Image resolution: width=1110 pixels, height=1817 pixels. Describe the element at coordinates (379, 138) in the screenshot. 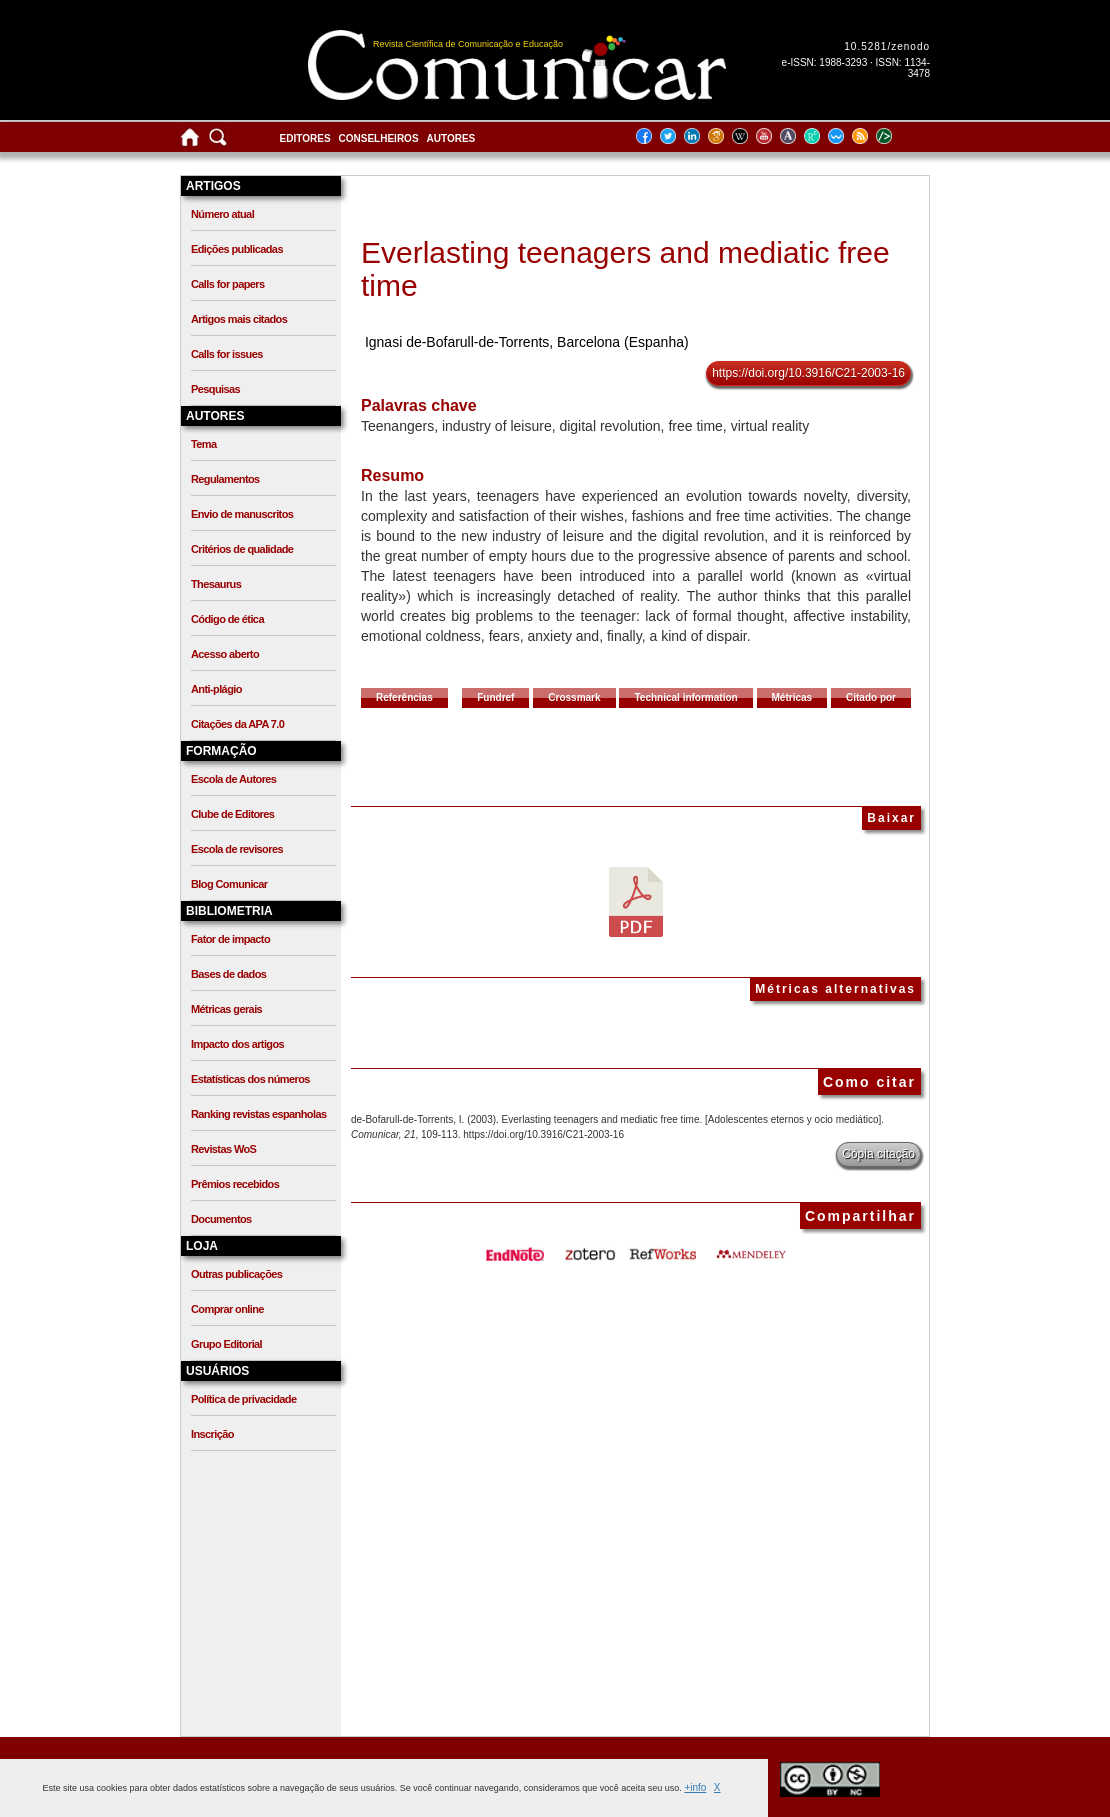

I see `Conselheiros` at that location.